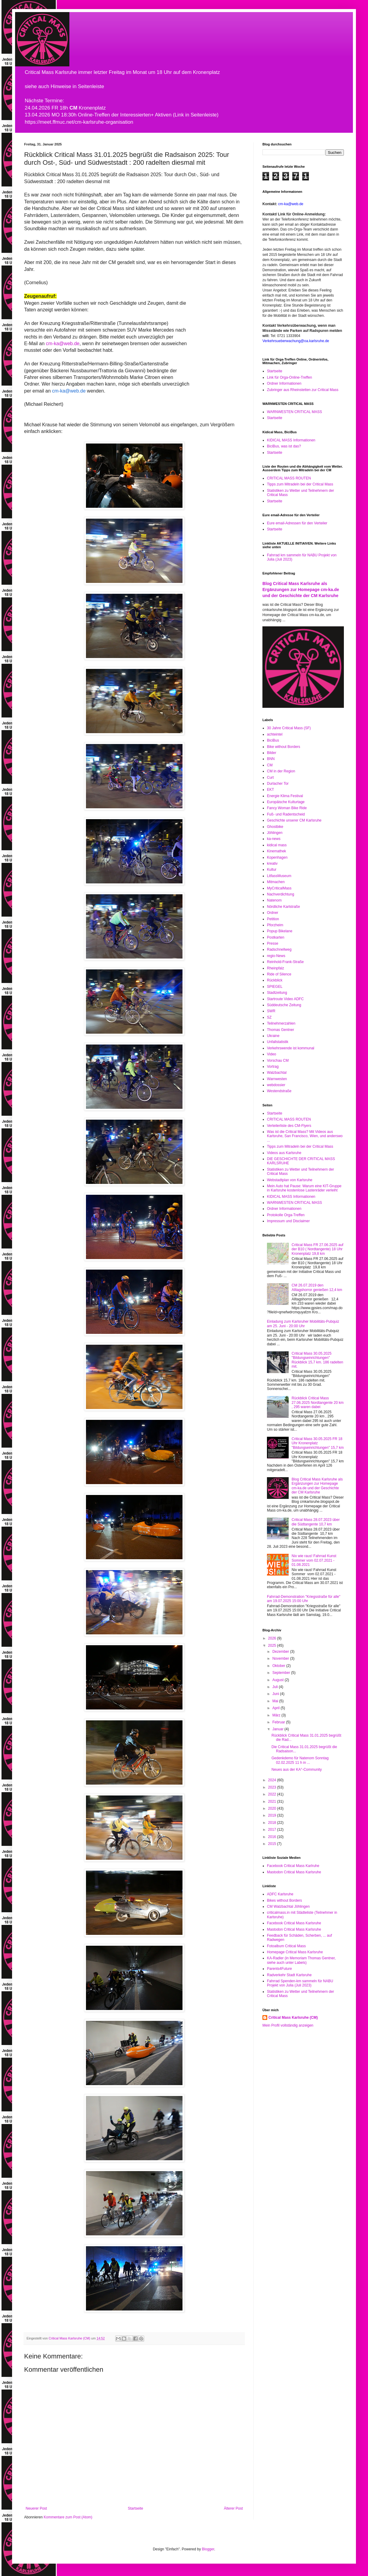 The width and height of the screenshot is (368, 2576). What do you see at coordinates (283, 747) in the screenshot?
I see `Bike without Borders` at bounding box center [283, 747].